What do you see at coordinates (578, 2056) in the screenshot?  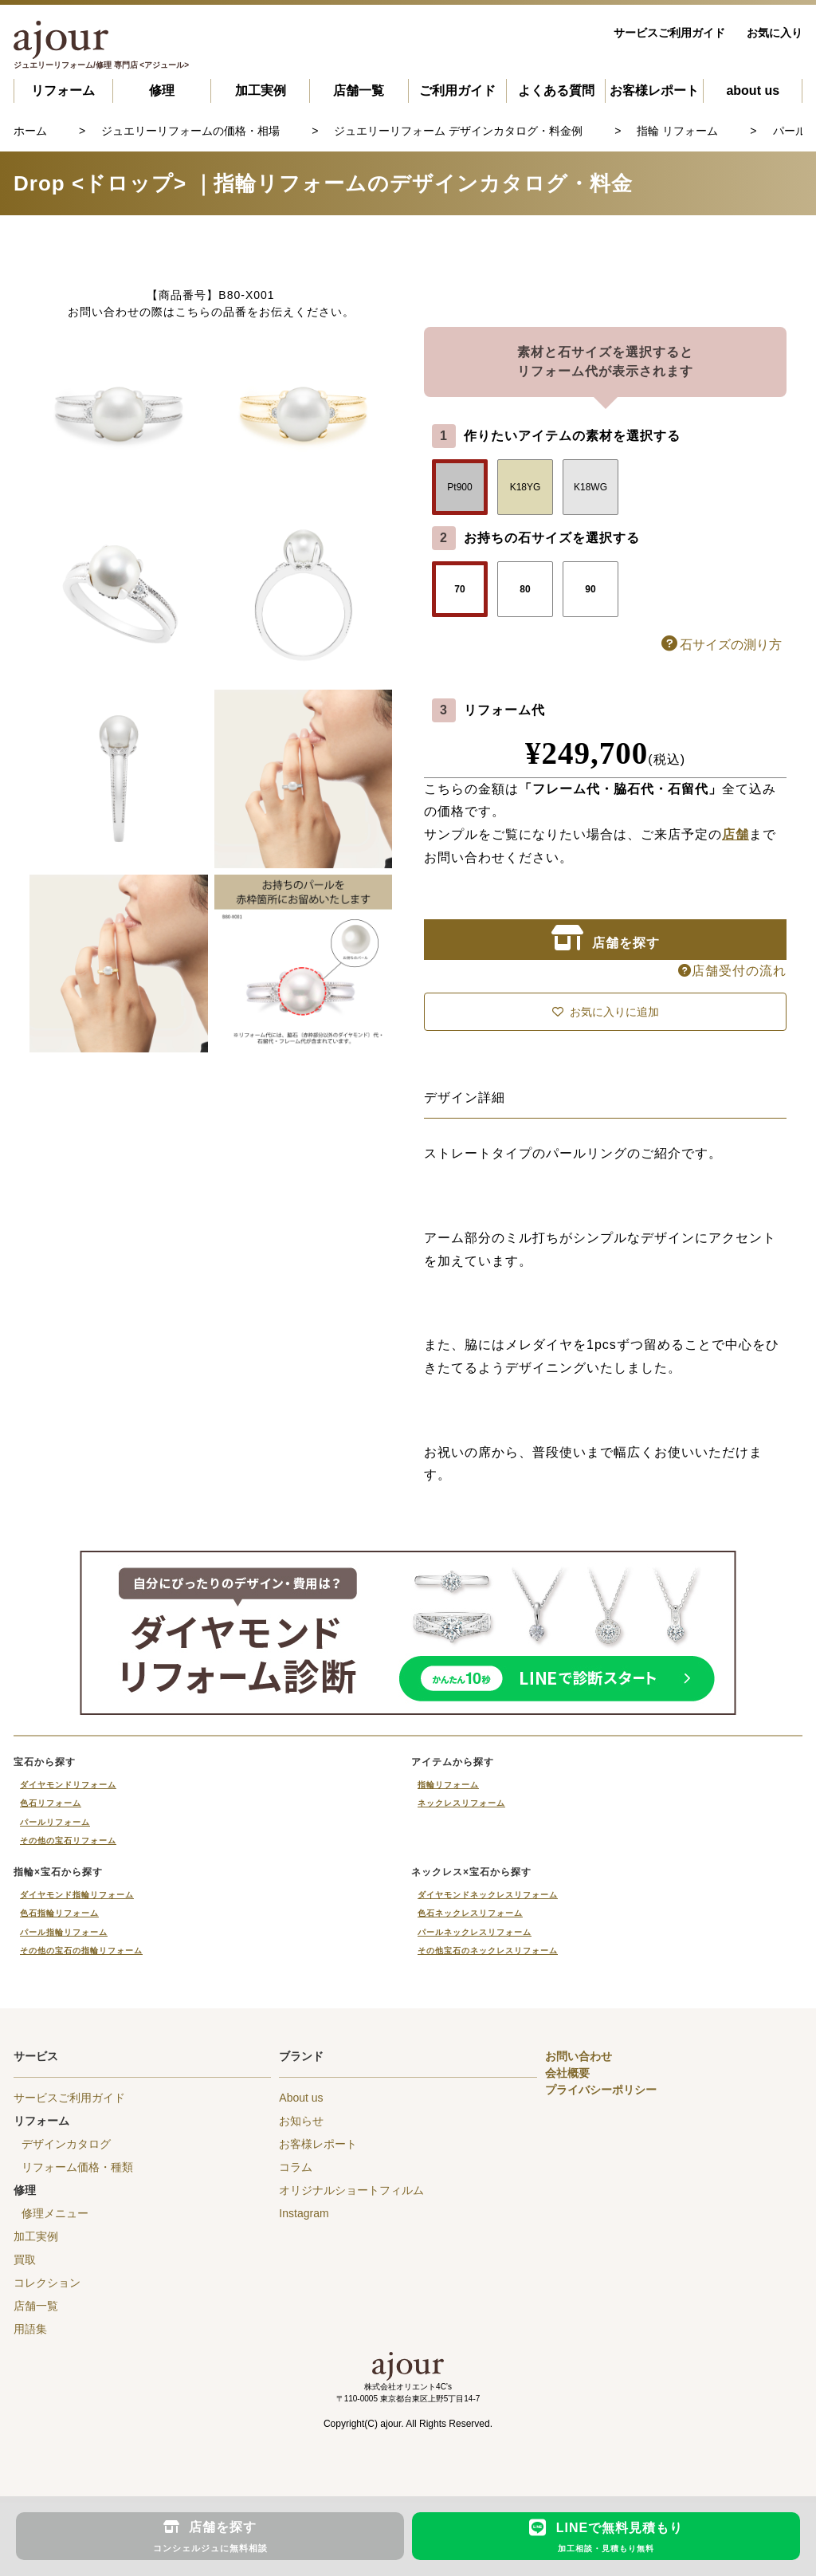 I see `お問い合わせ` at bounding box center [578, 2056].